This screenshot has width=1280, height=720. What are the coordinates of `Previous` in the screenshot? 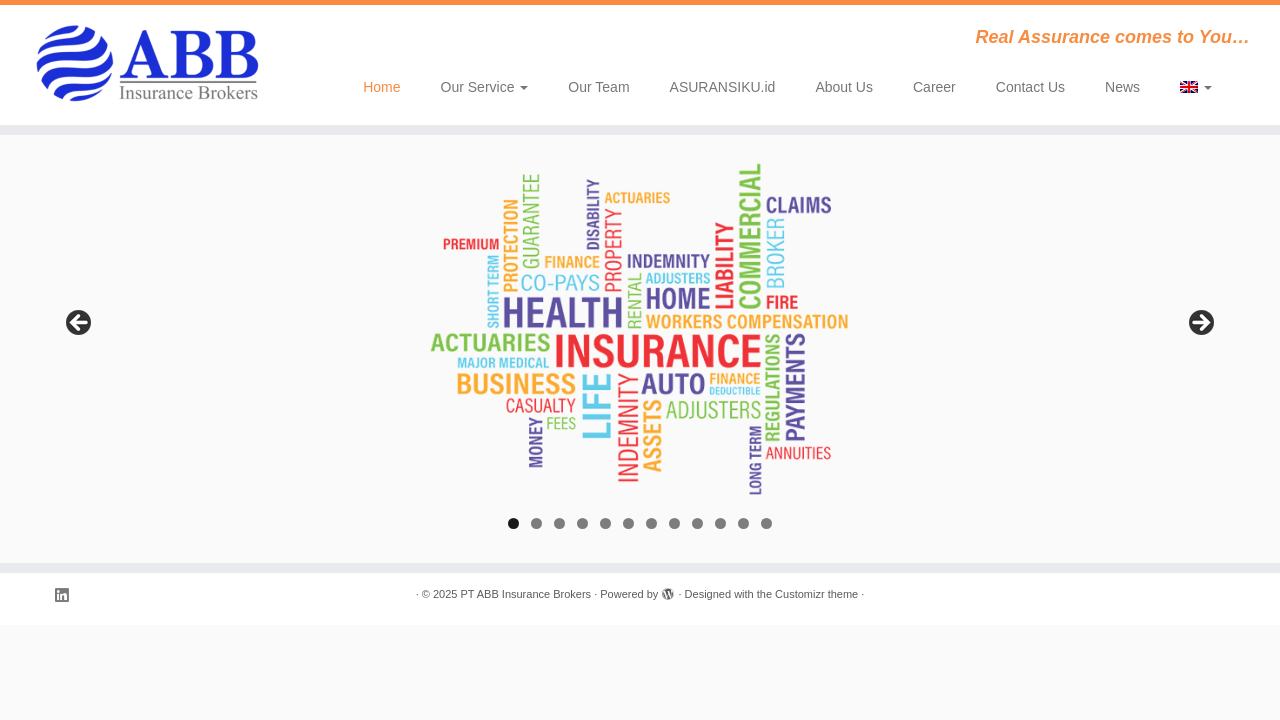 It's located at (80, 324).